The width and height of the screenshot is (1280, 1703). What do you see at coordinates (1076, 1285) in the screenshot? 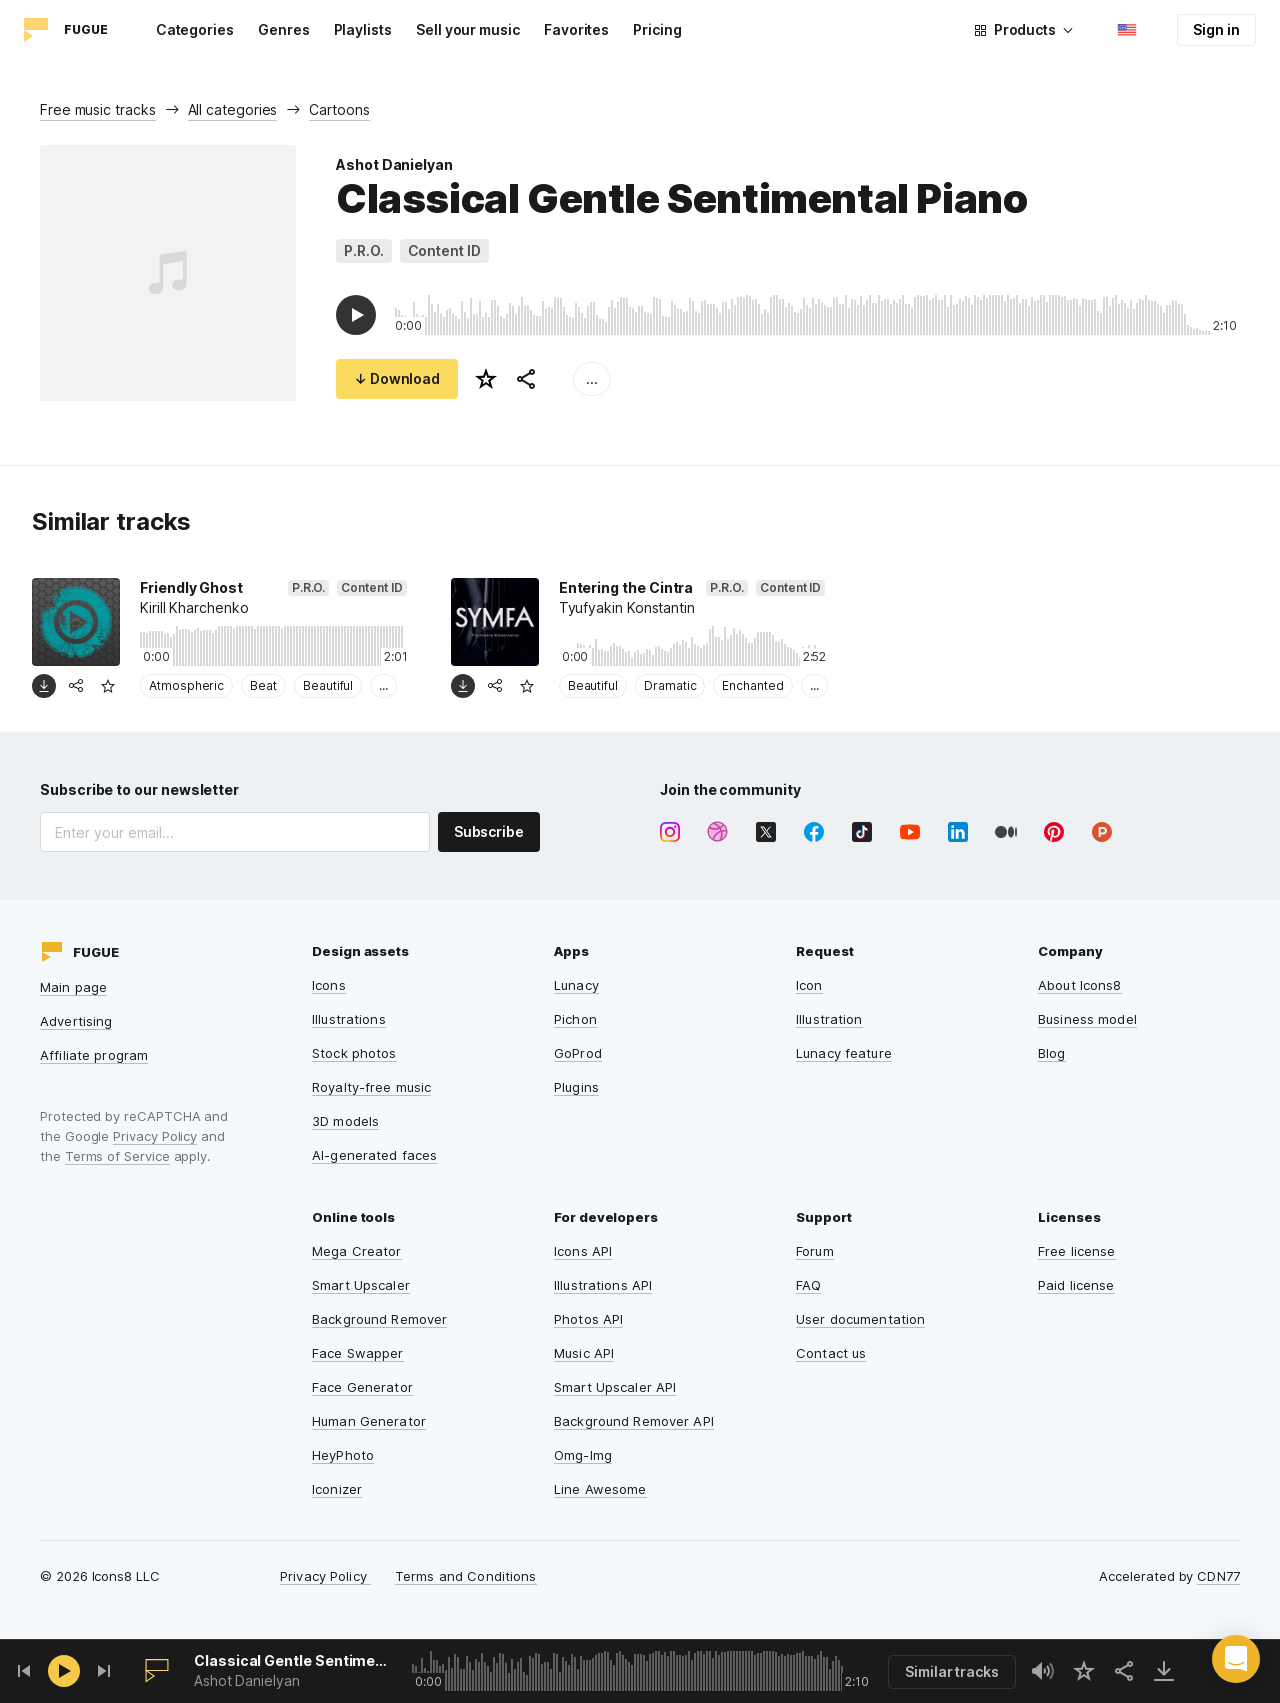
I see `Paid license` at bounding box center [1076, 1285].